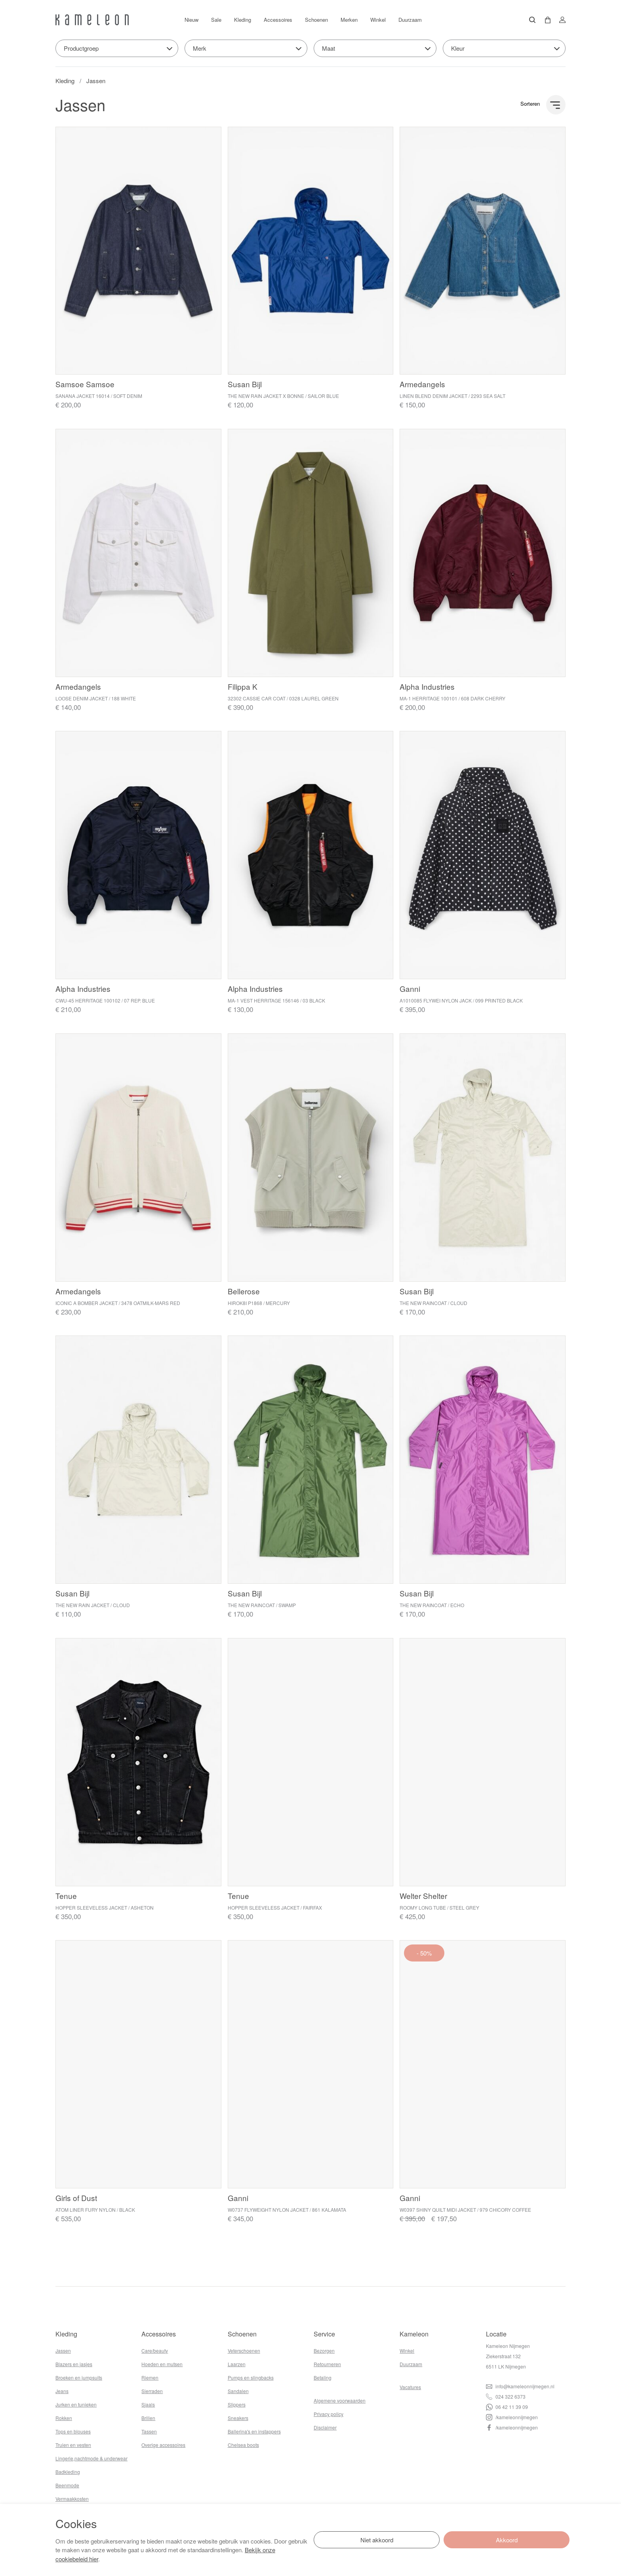  I want to click on Sale, so click(216, 19).